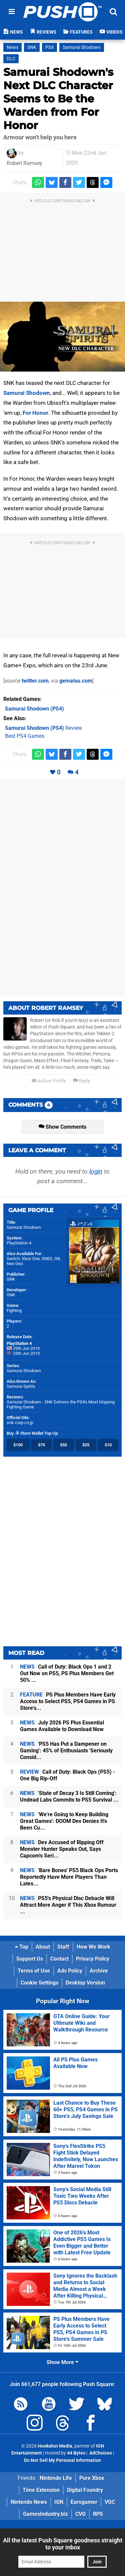 Image resolution: width=125 pixels, height=2576 pixels. I want to click on Samurai Shodown, so click(82, 47).